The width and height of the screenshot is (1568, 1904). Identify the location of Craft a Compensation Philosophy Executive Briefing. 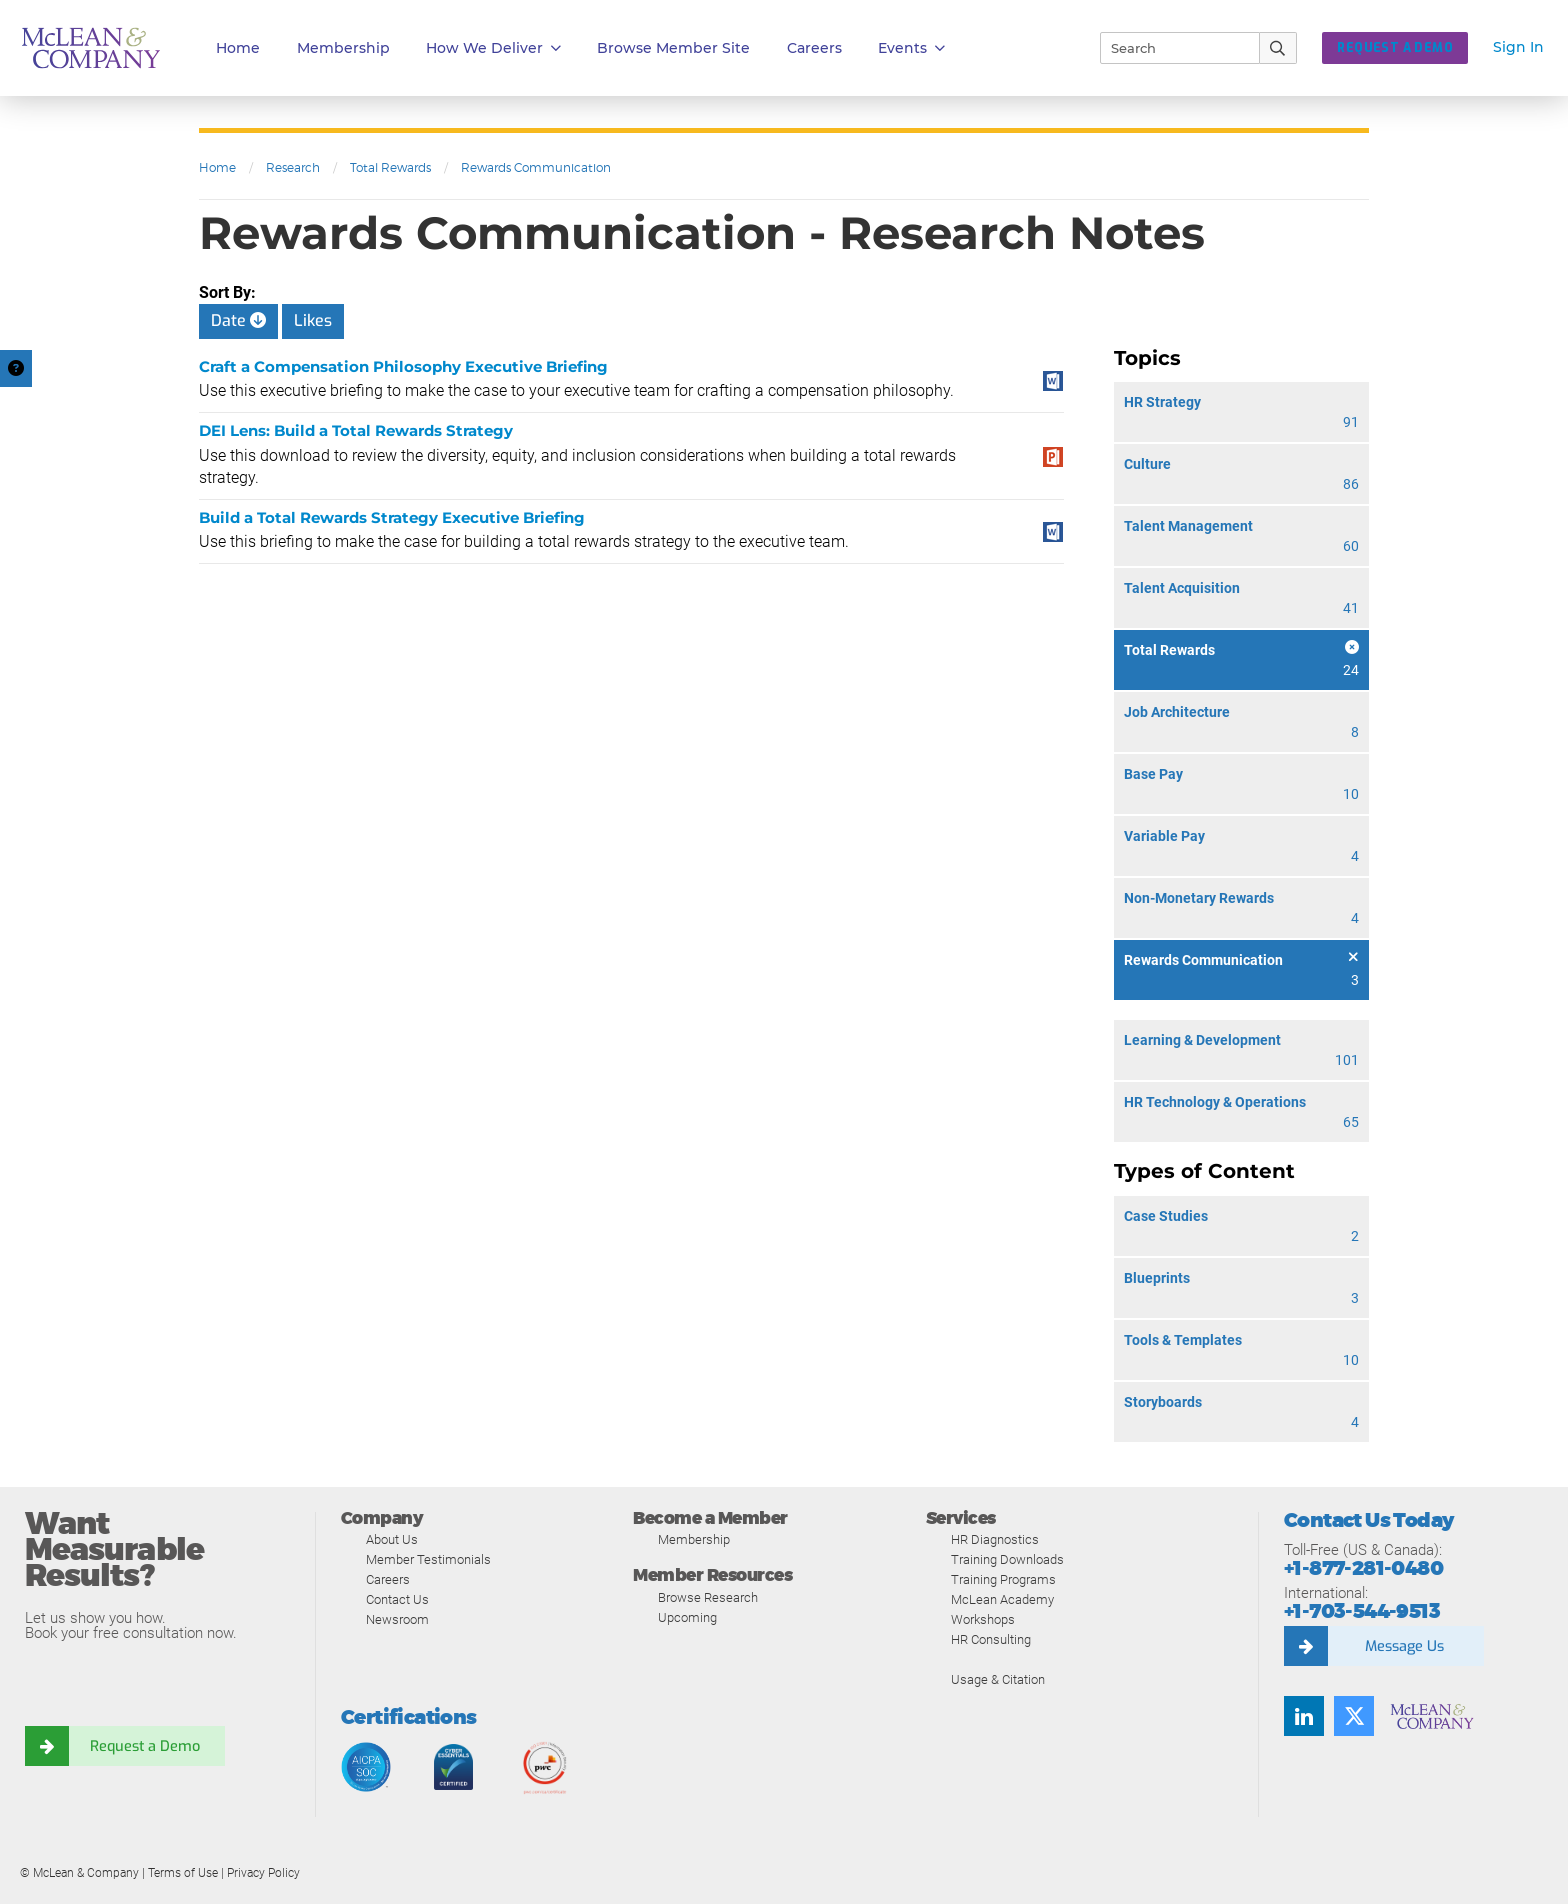
(403, 366).